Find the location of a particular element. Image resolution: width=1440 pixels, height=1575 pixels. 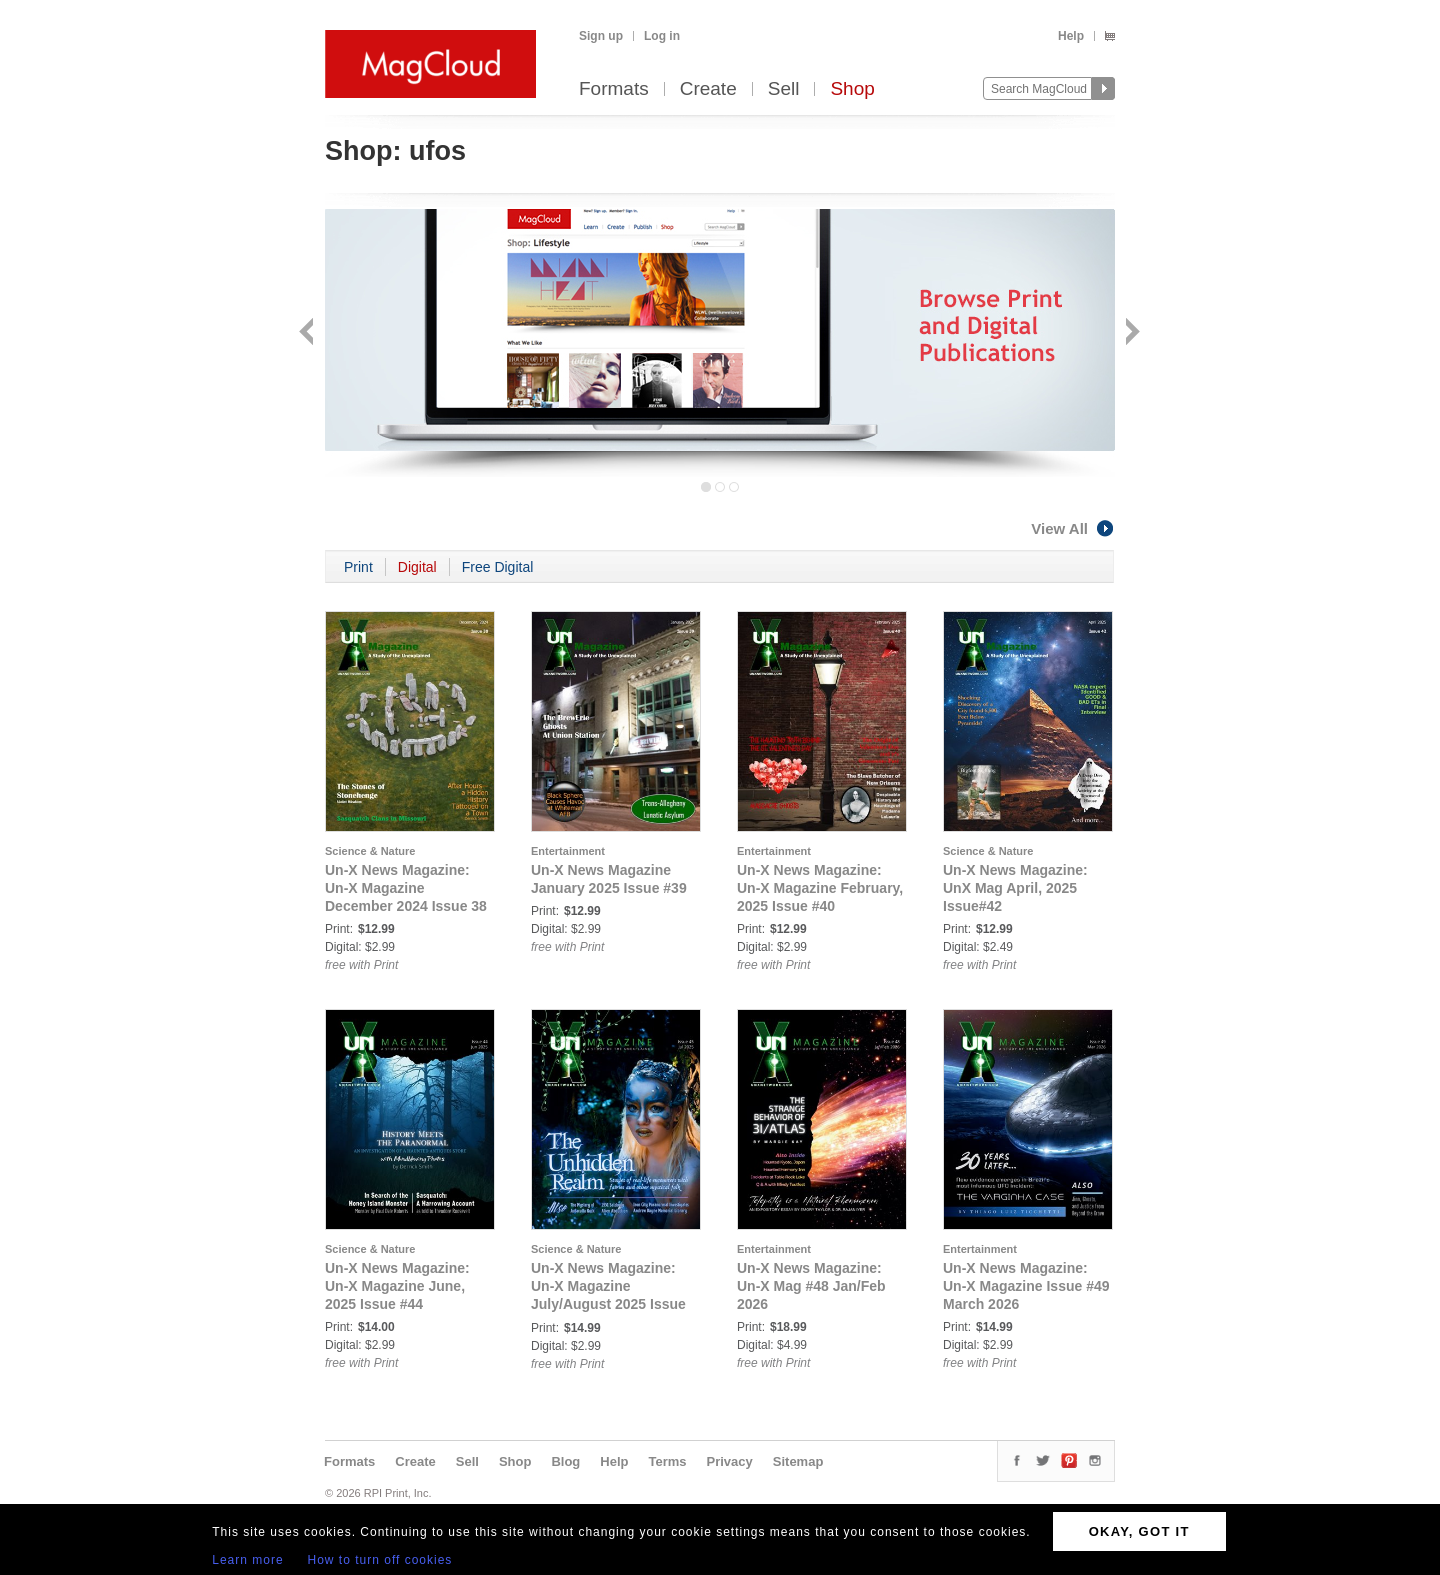

Learn more is located at coordinates (247, 1560).